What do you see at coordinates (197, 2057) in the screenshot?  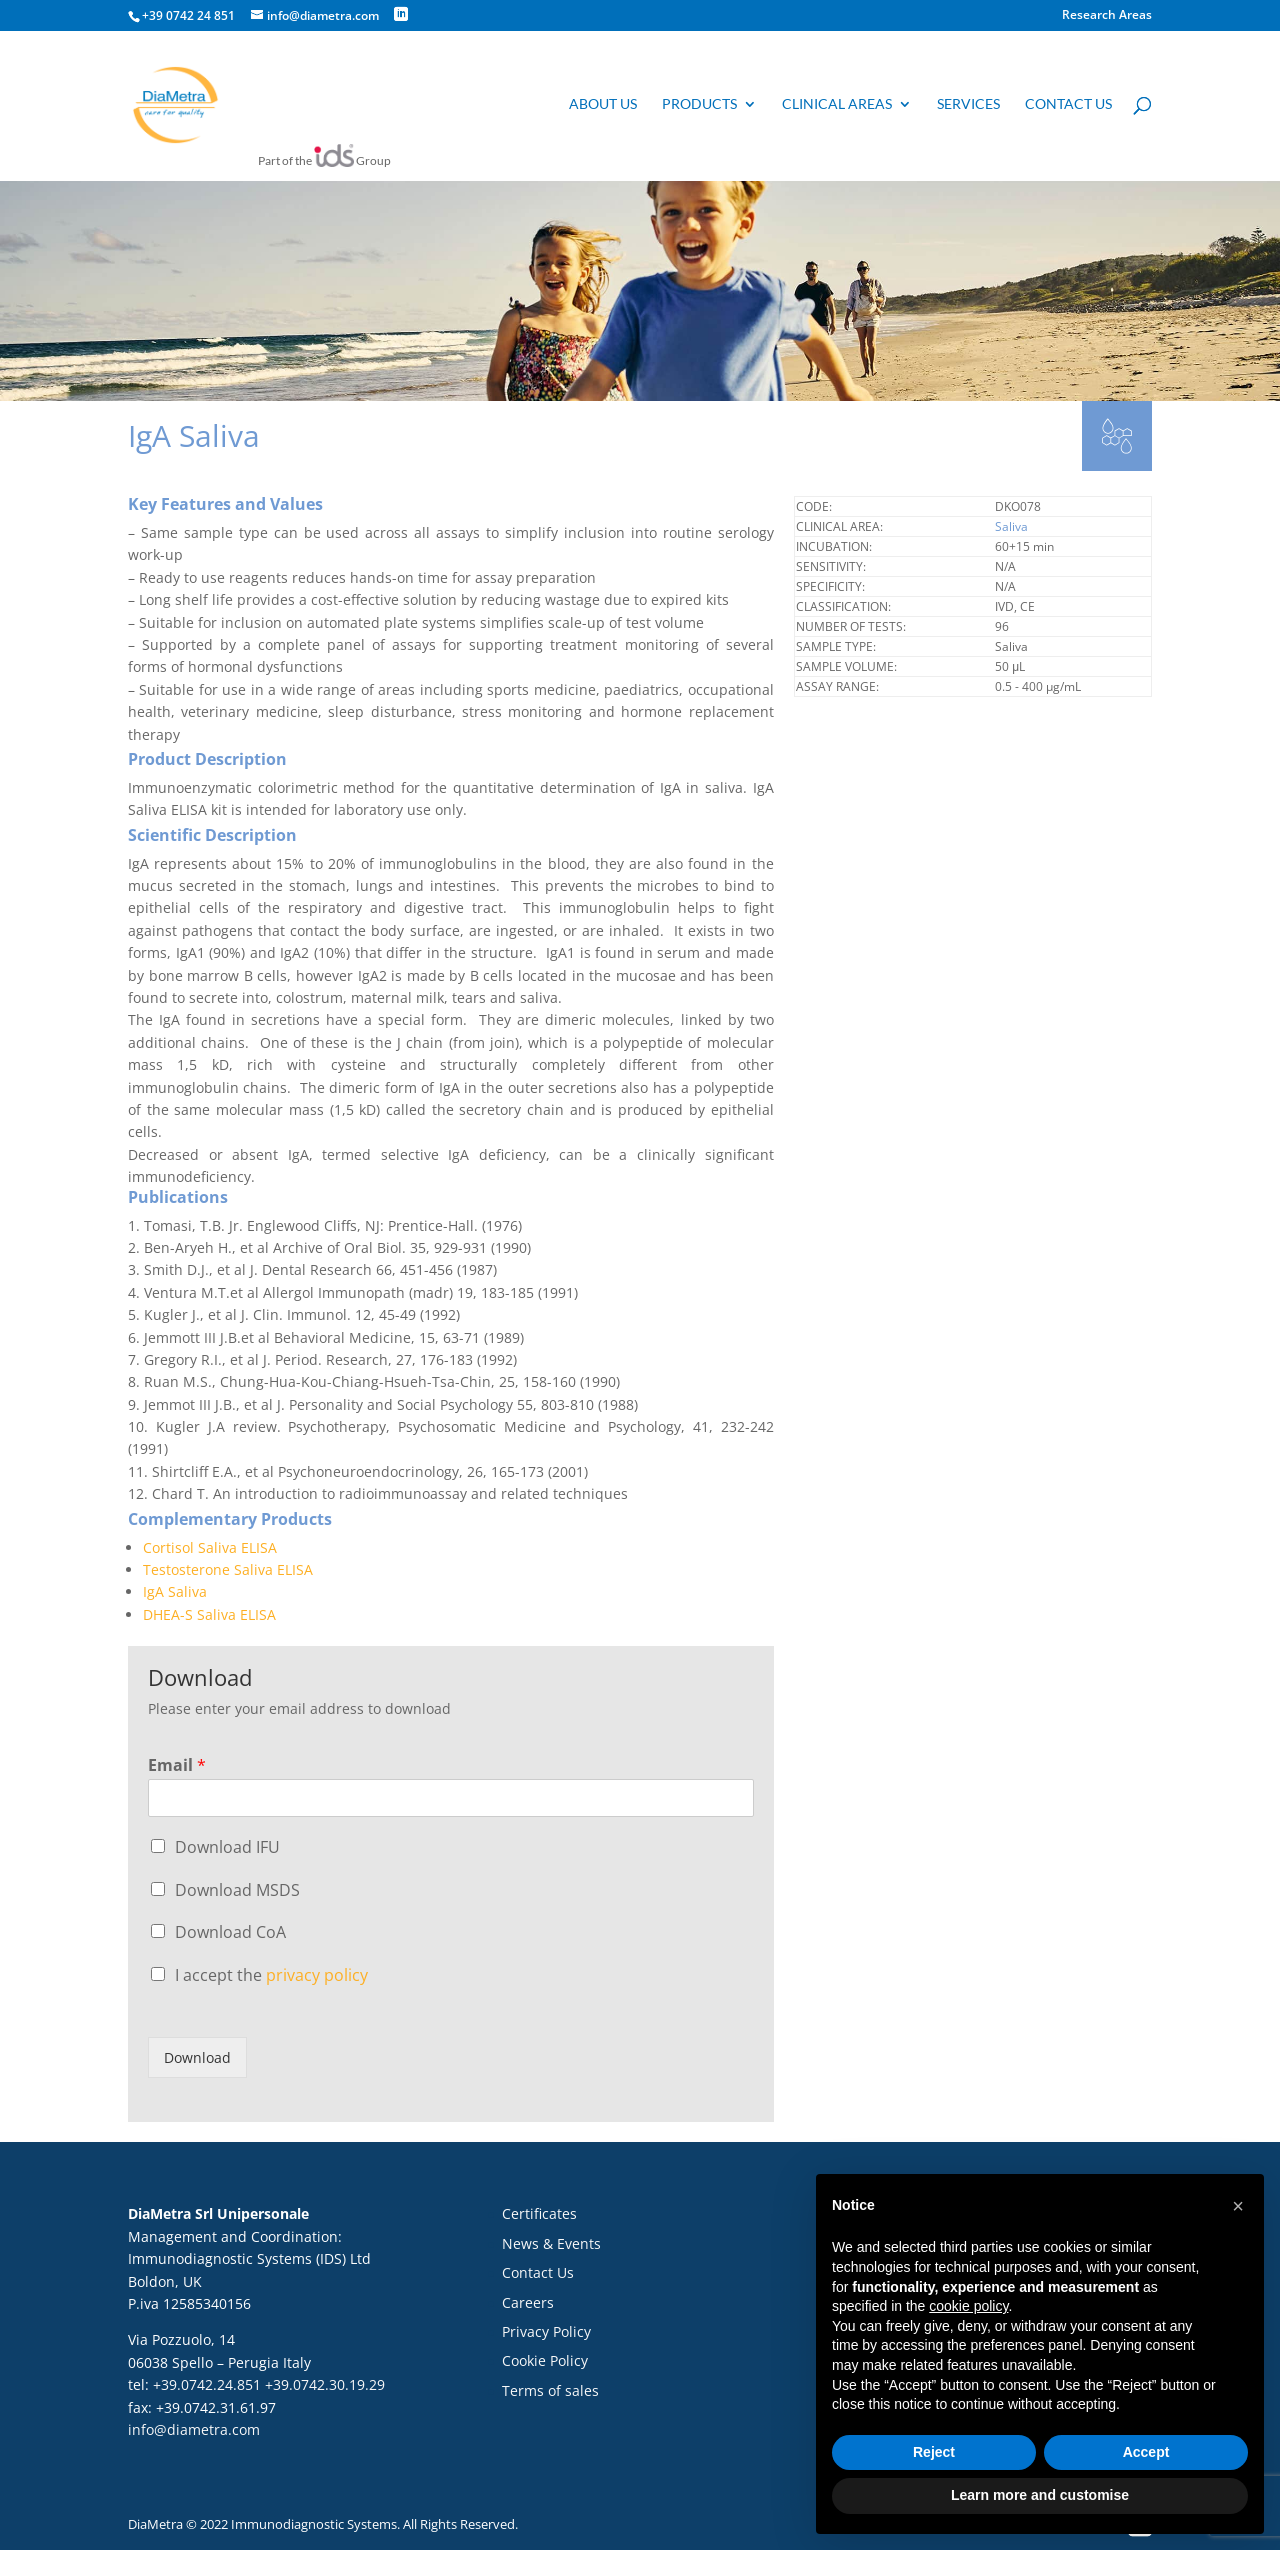 I see `Download` at bounding box center [197, 2057].